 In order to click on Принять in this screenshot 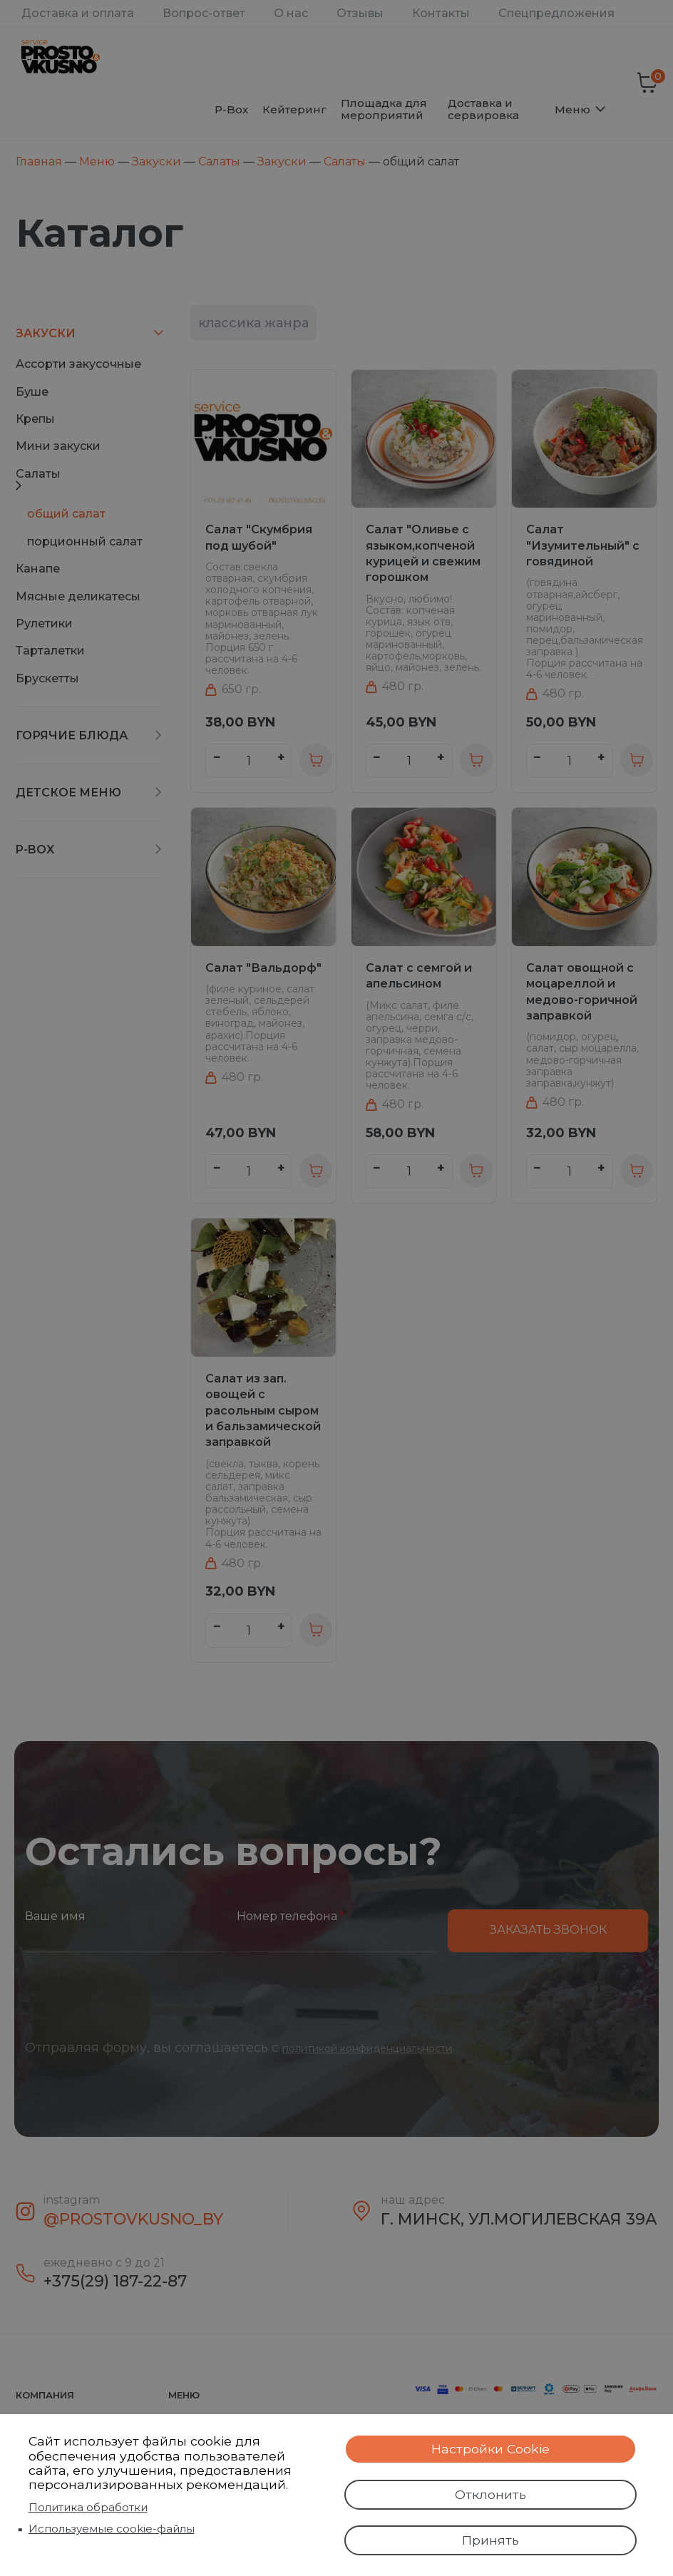, I will do `click(490, 2537)`.